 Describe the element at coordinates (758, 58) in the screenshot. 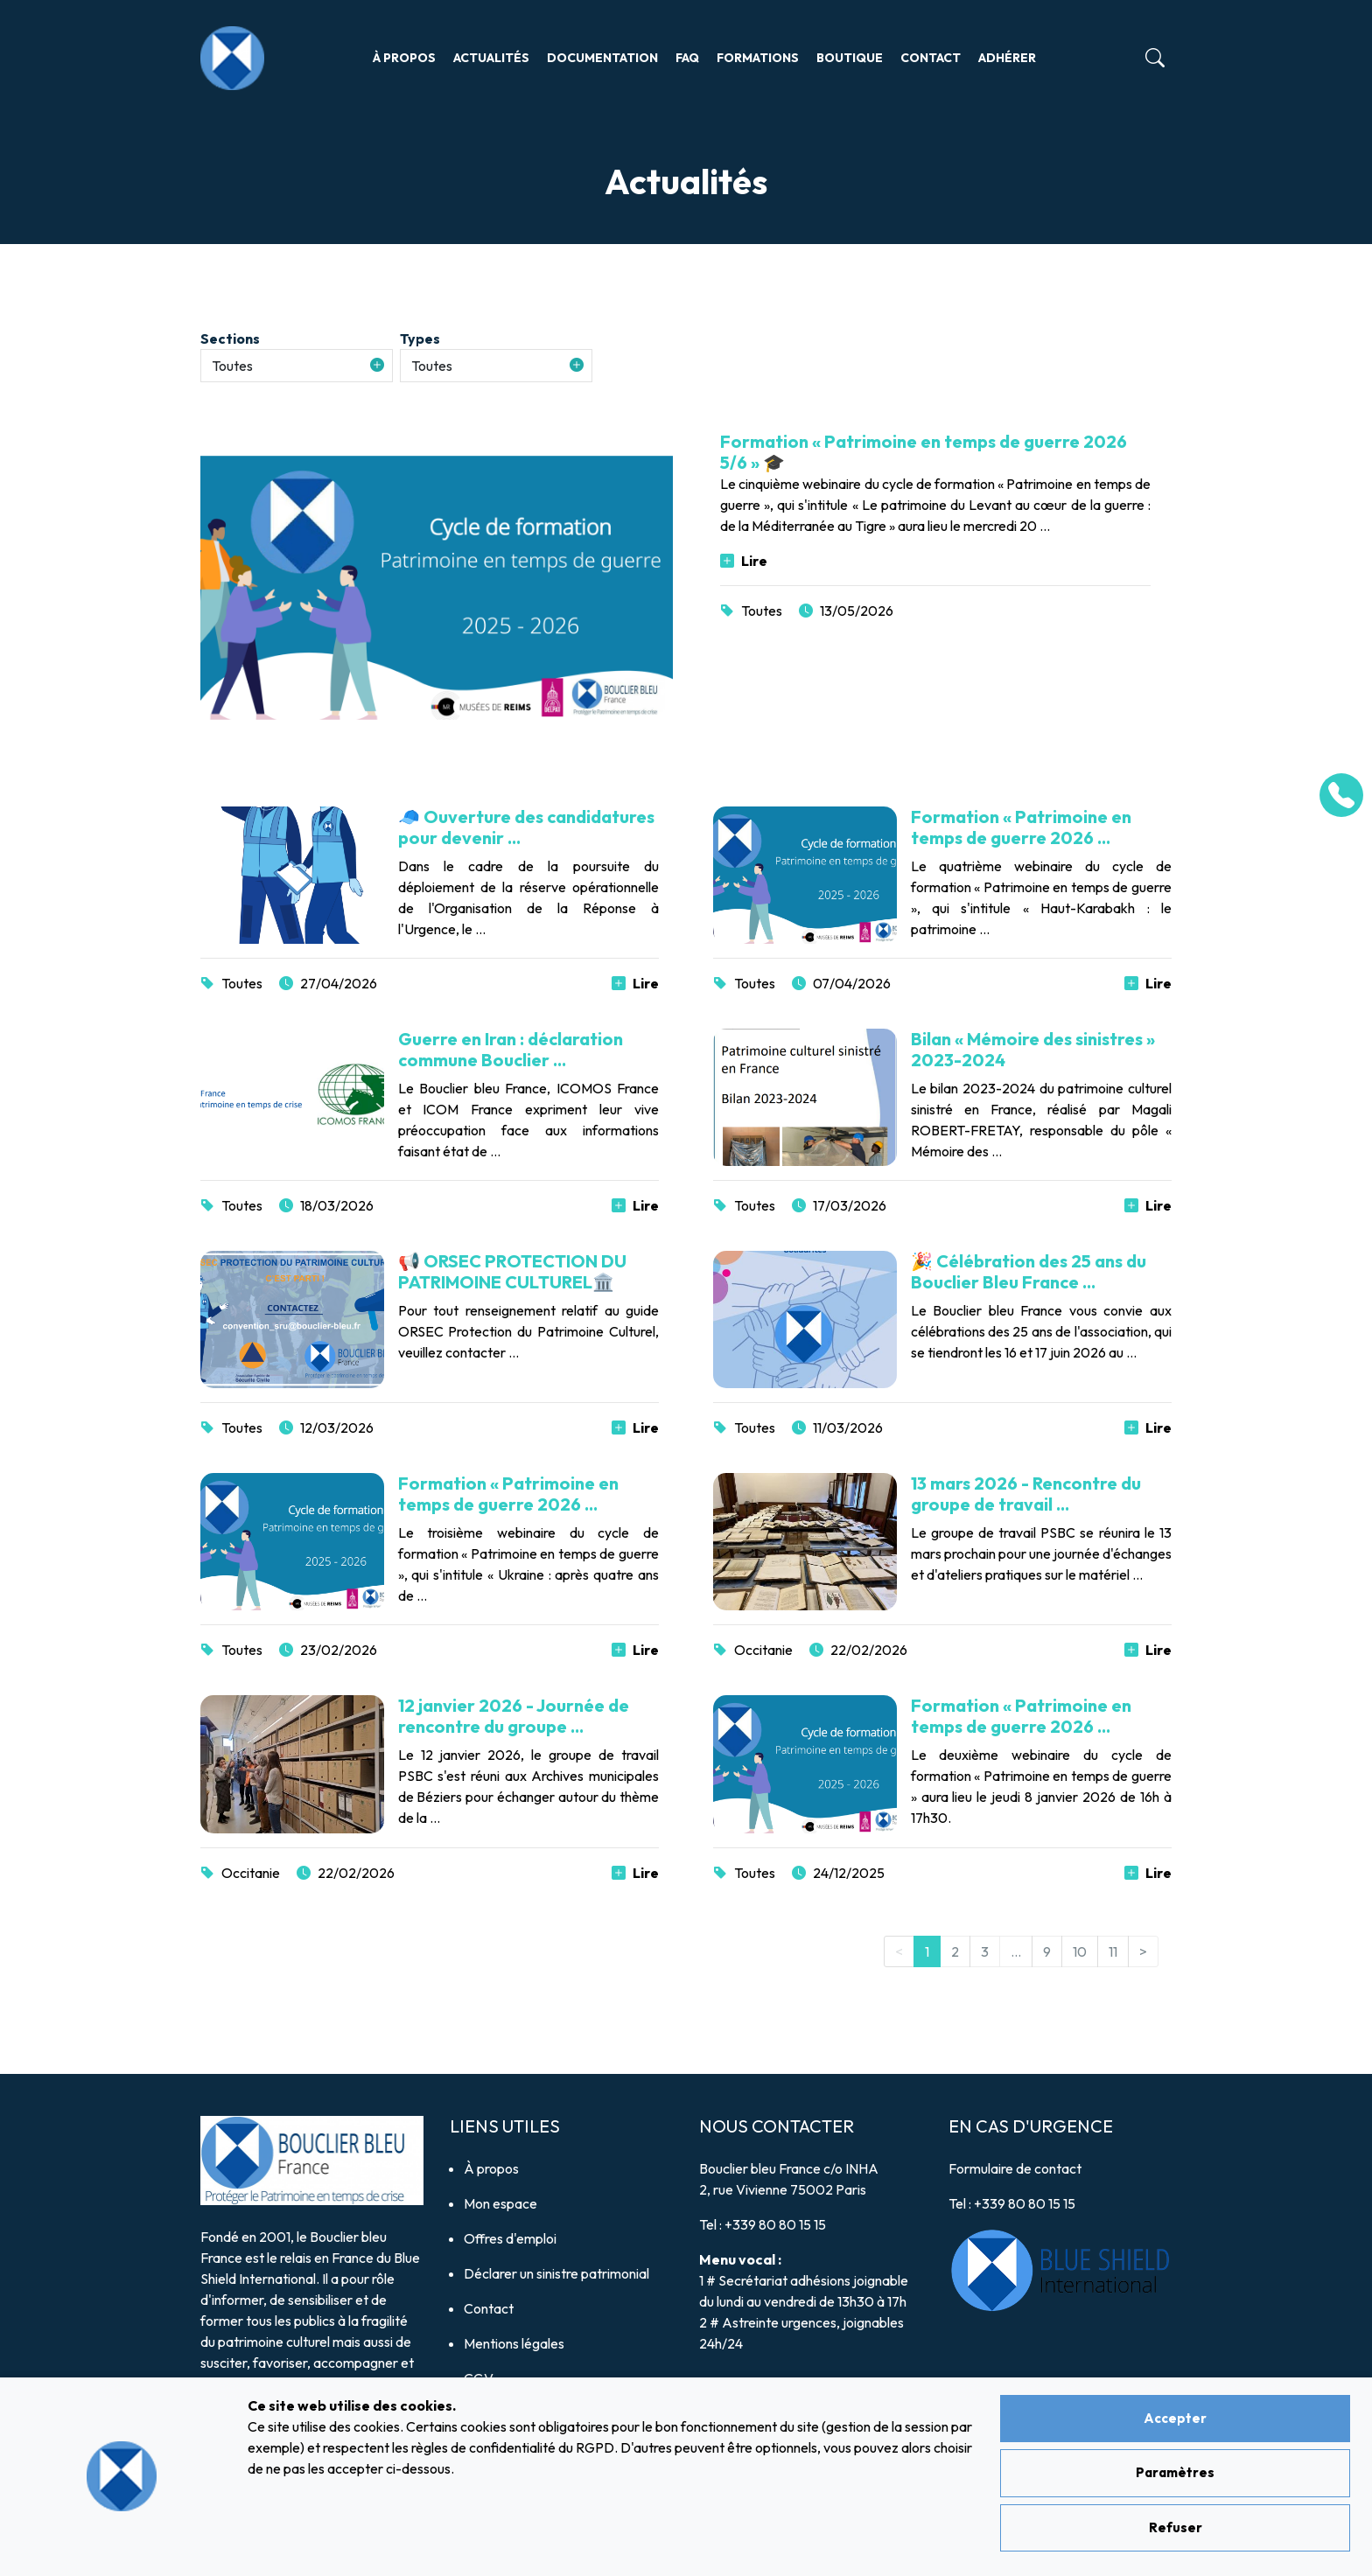

I see `Formations` at that location.